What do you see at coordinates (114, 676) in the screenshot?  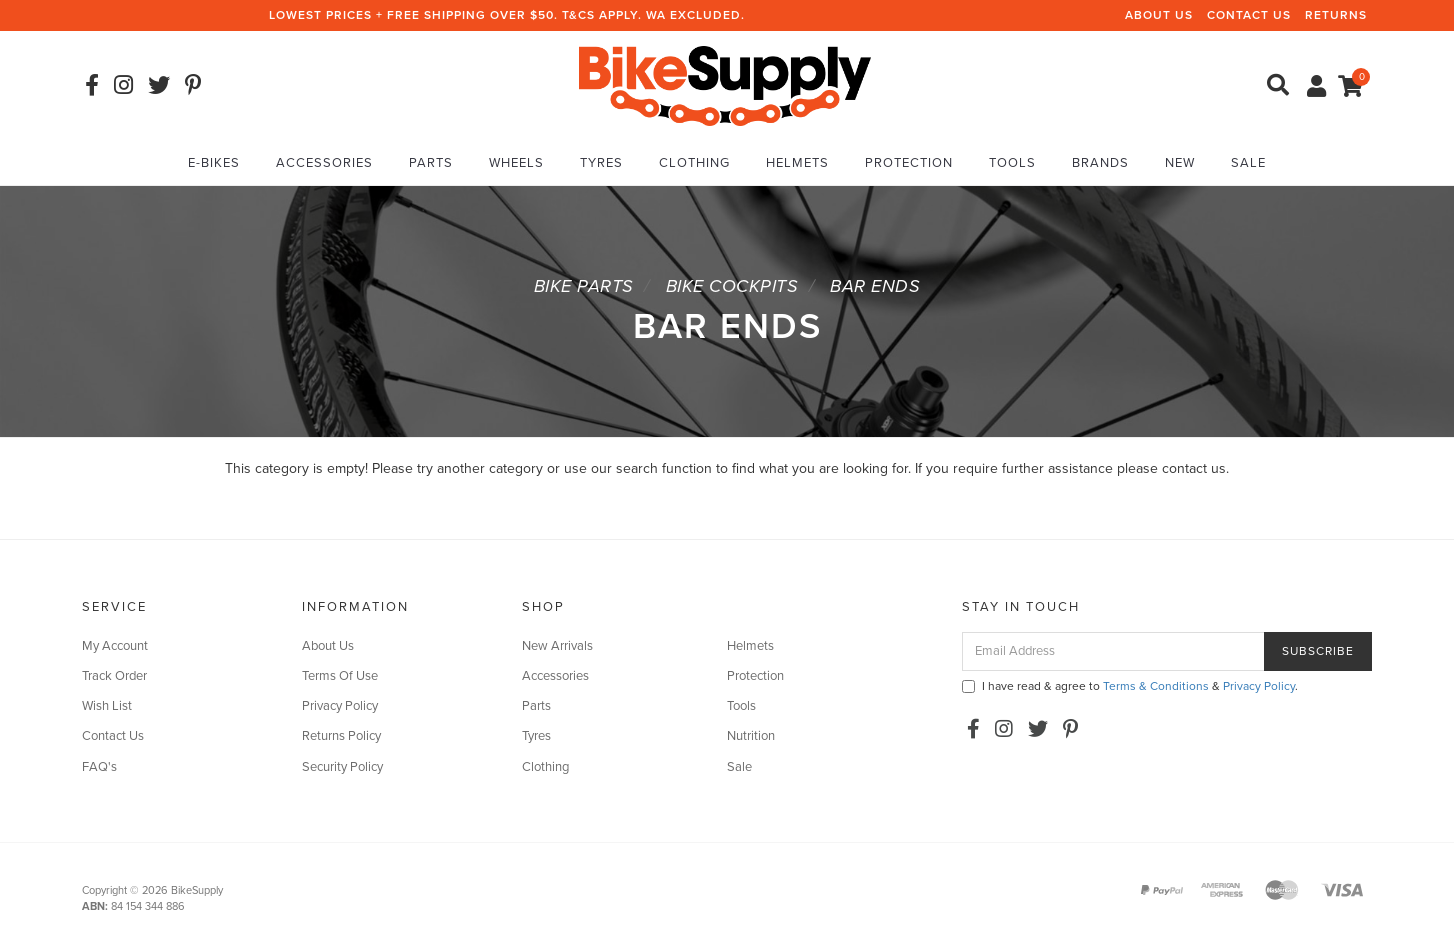 I see `Track Order` at bounding box center [114, 676].